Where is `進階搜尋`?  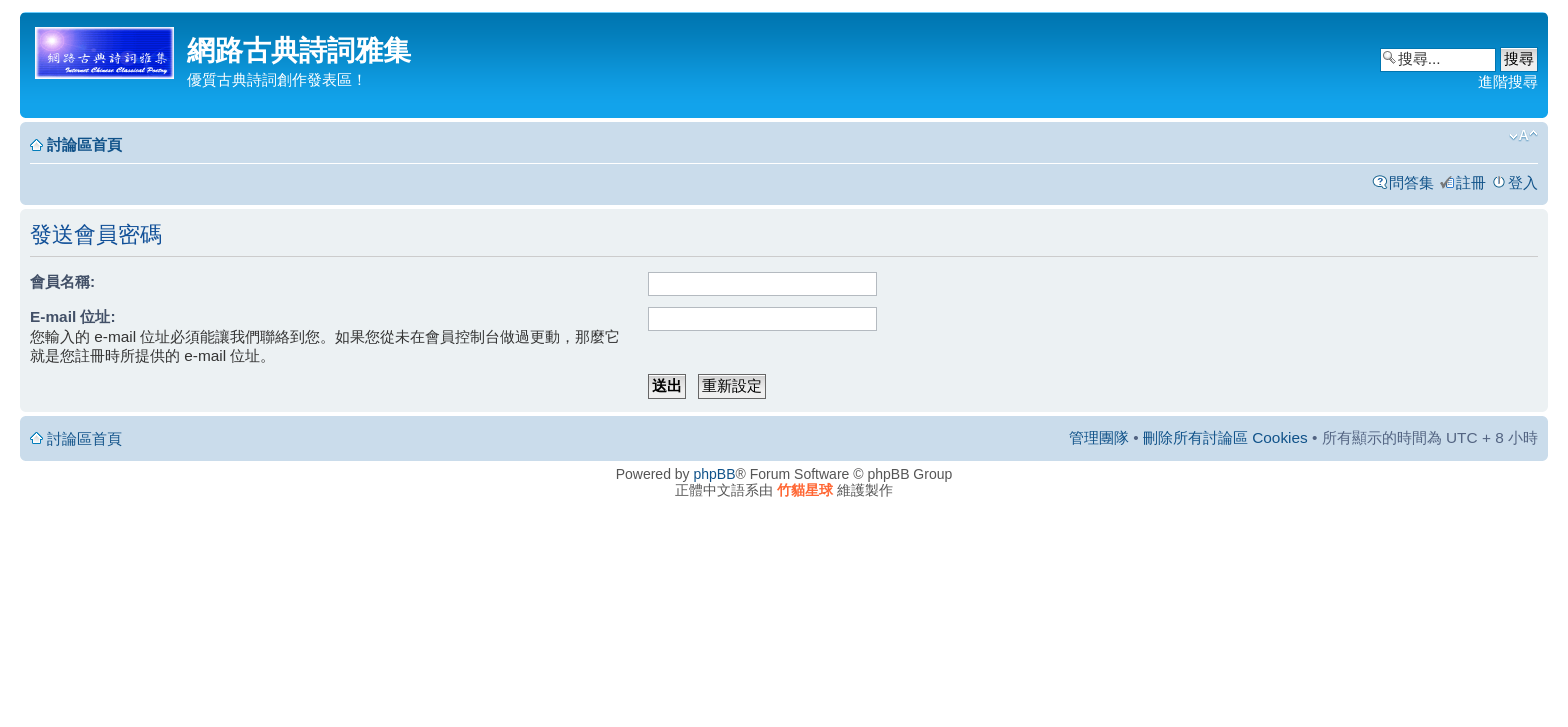
進階搜尋 is located at coordinates (1508, 81).